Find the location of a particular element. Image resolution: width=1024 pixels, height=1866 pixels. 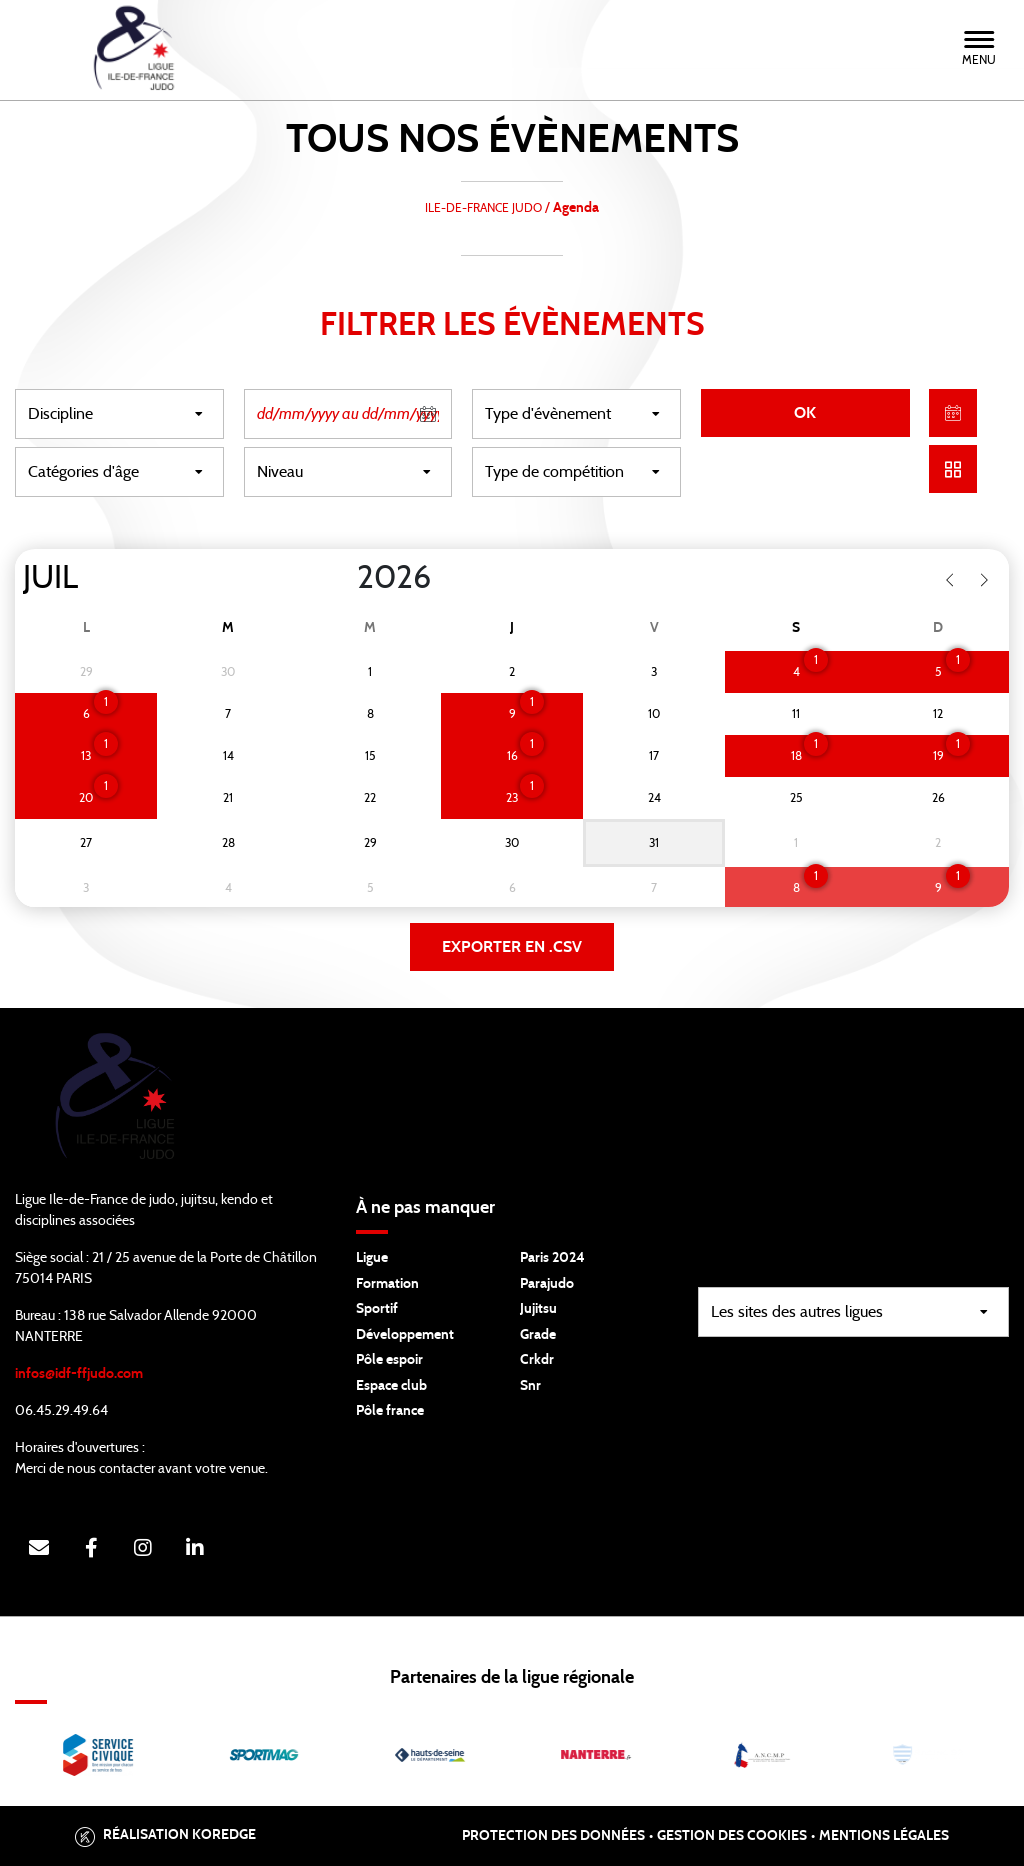

Ligue is located at coordinates (372, 1258).